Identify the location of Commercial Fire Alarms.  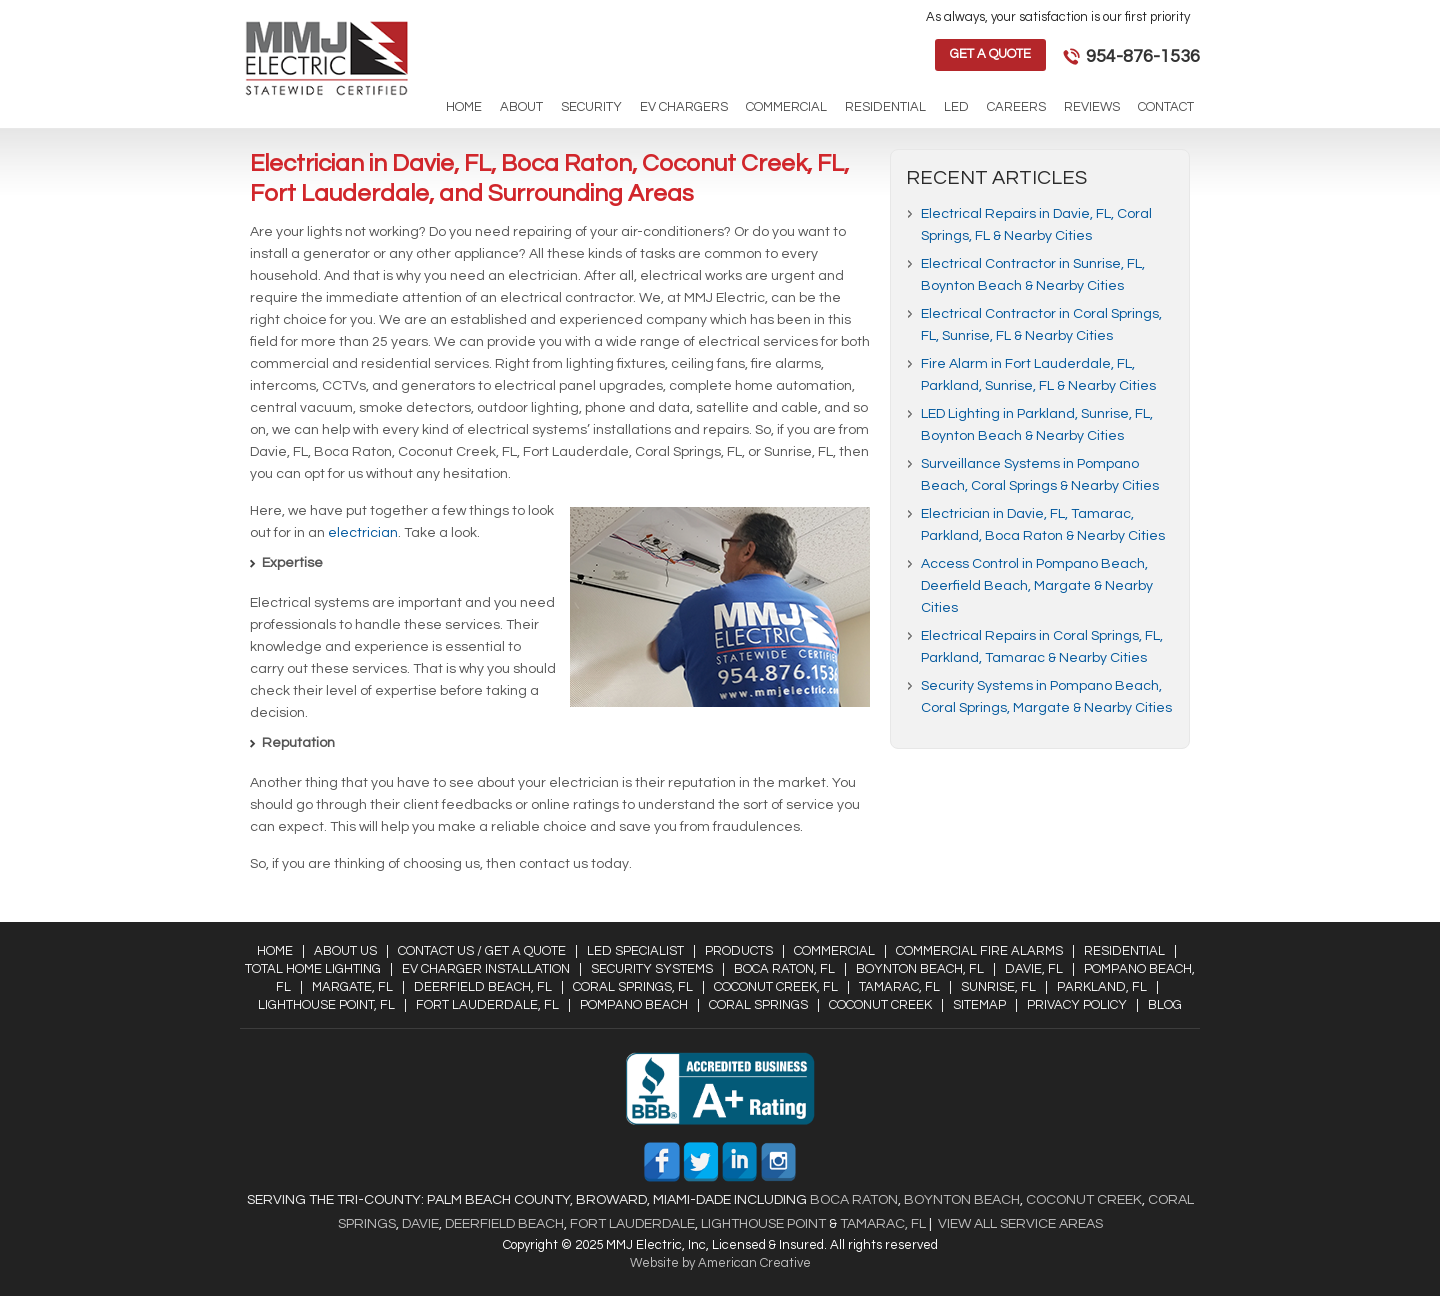
(979, 951).